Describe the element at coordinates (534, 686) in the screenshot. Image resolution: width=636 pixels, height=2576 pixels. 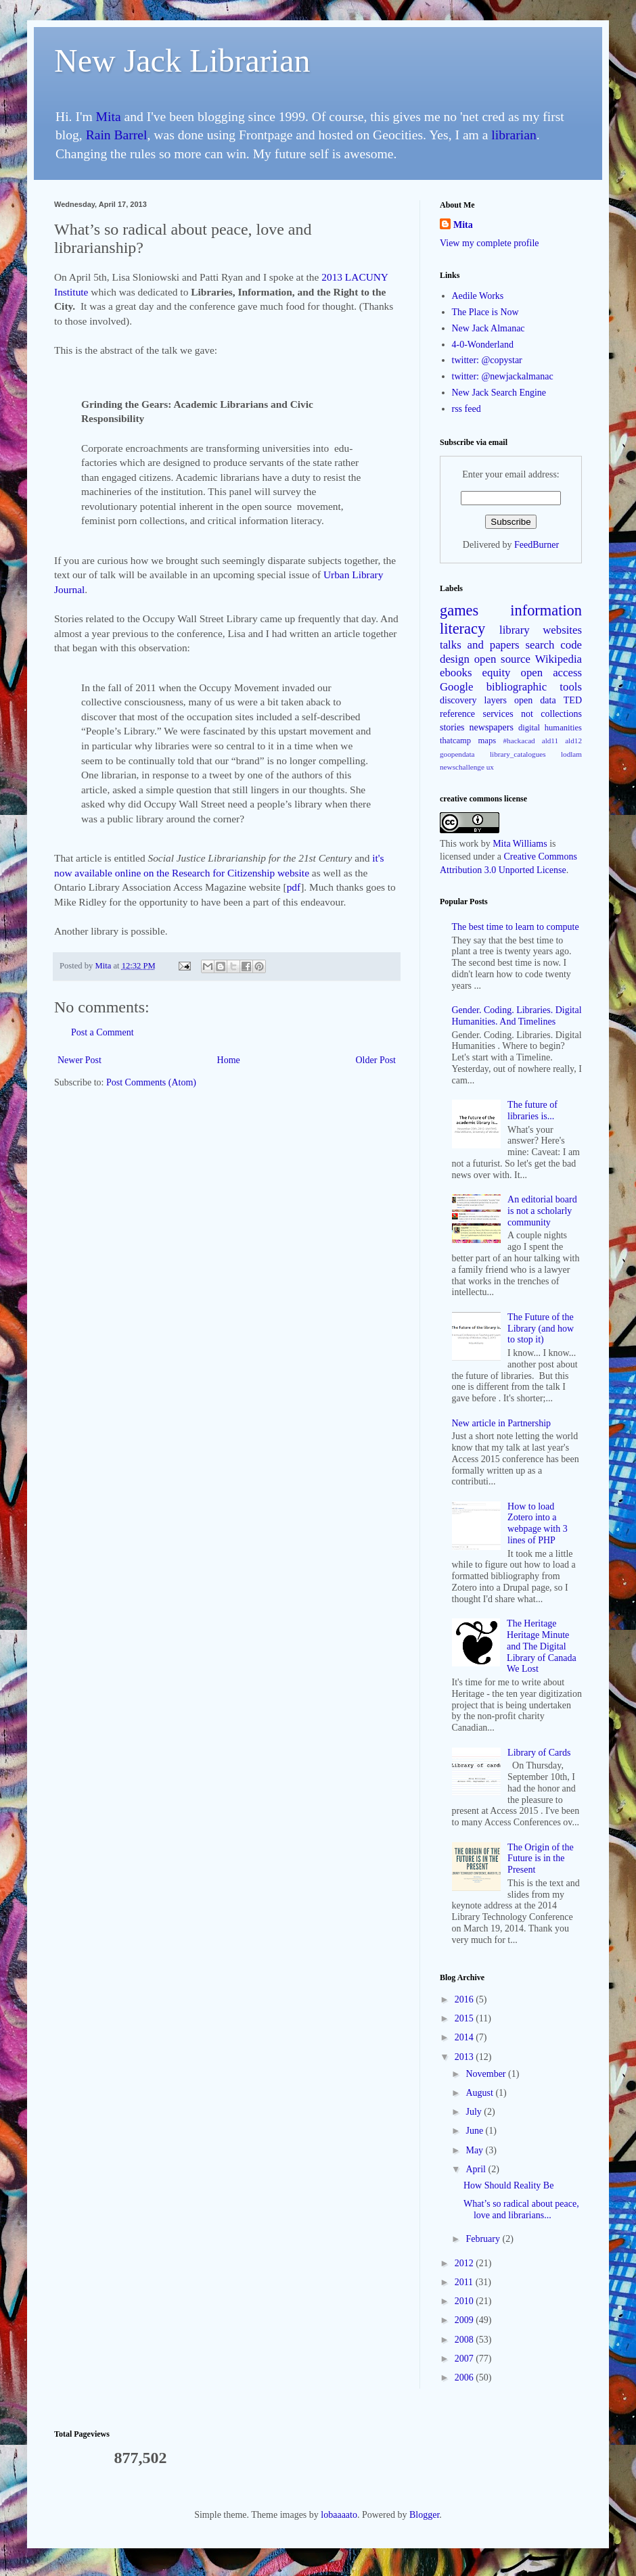
I see `bibliographic tools` at that location.